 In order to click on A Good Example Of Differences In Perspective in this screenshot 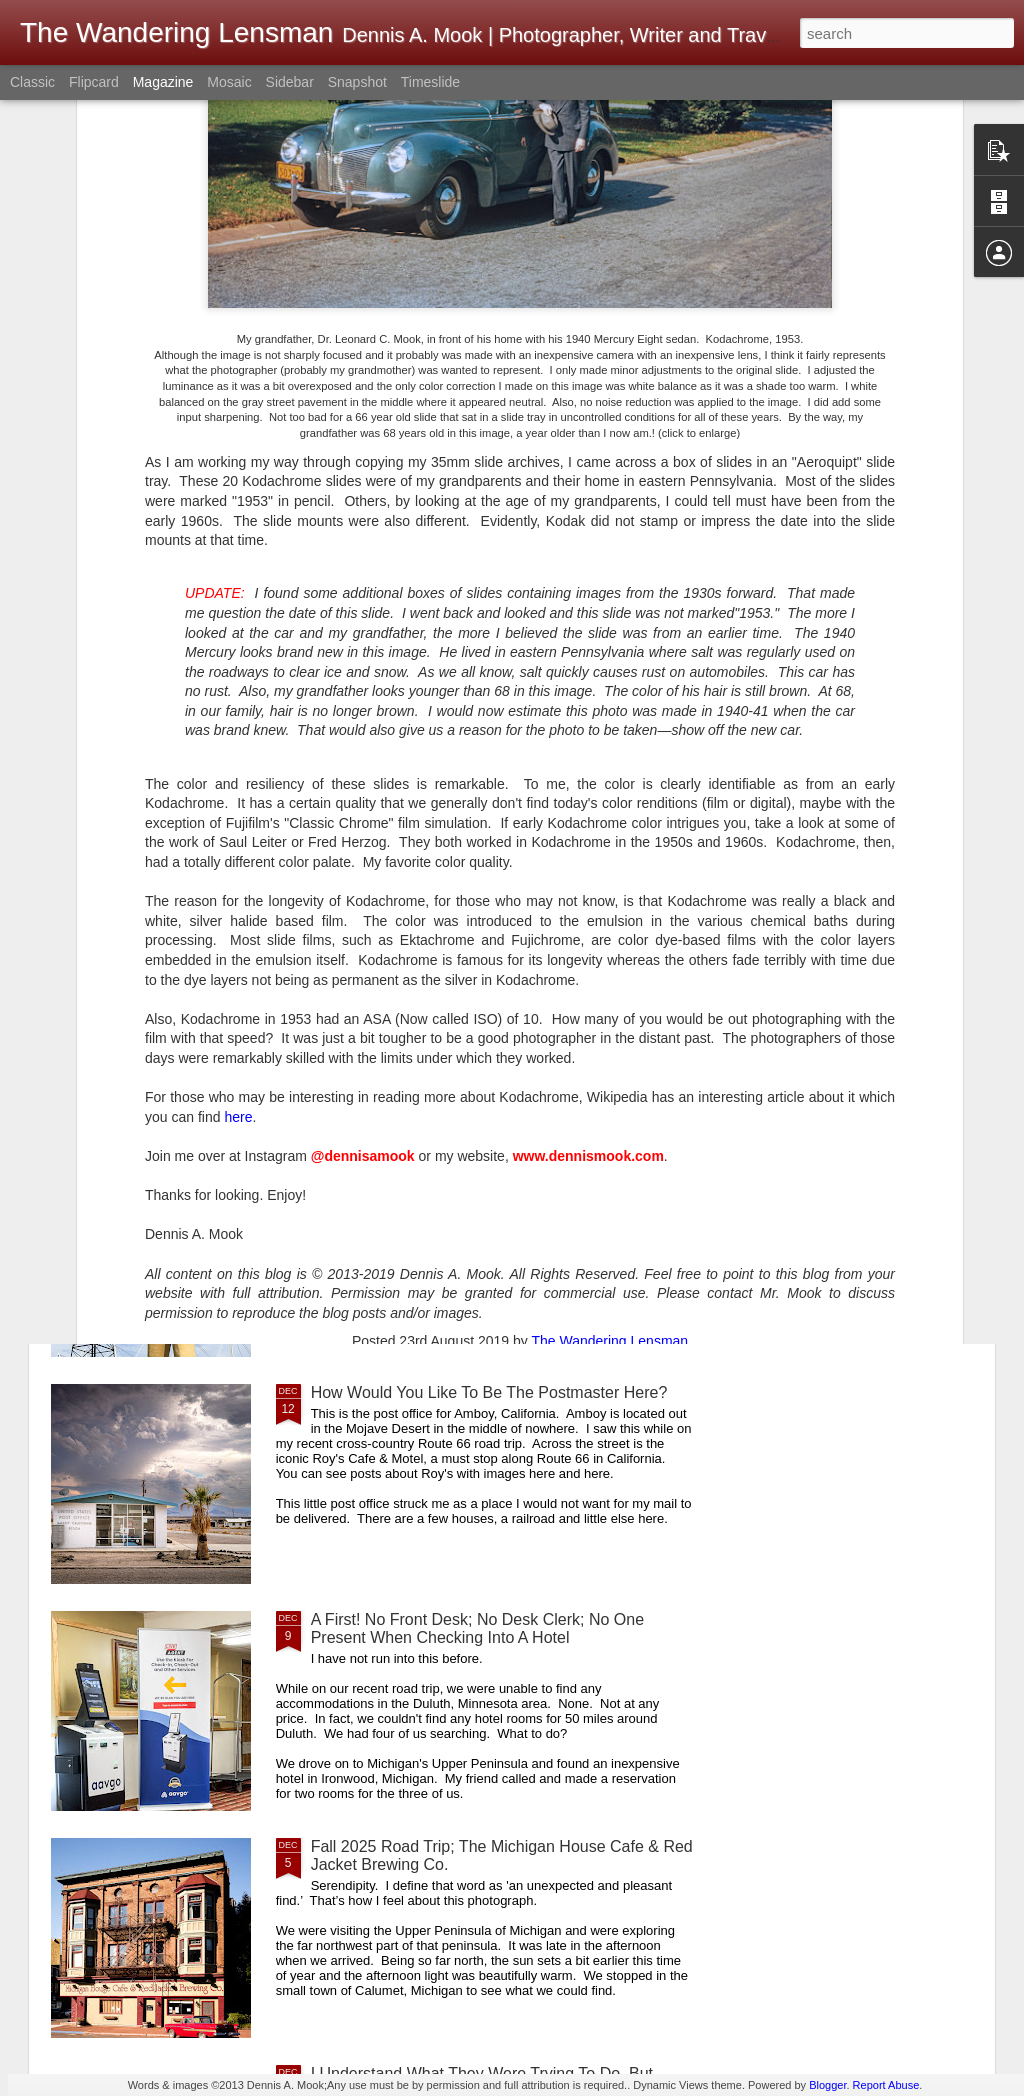, I will do `click(477, 1165)`.